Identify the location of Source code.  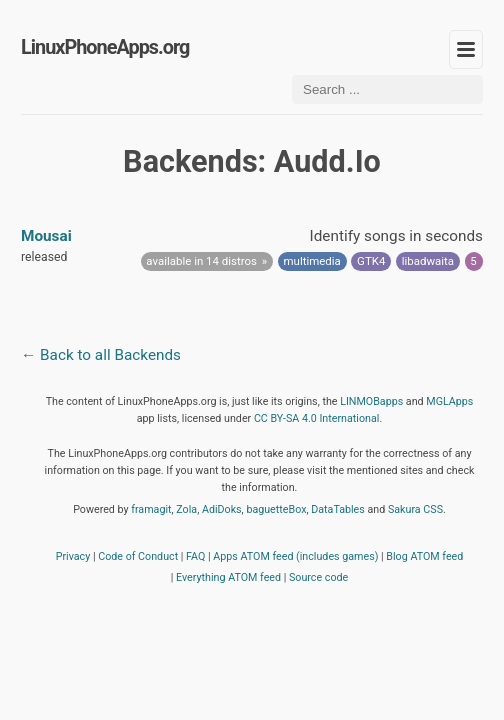
(318, 577).